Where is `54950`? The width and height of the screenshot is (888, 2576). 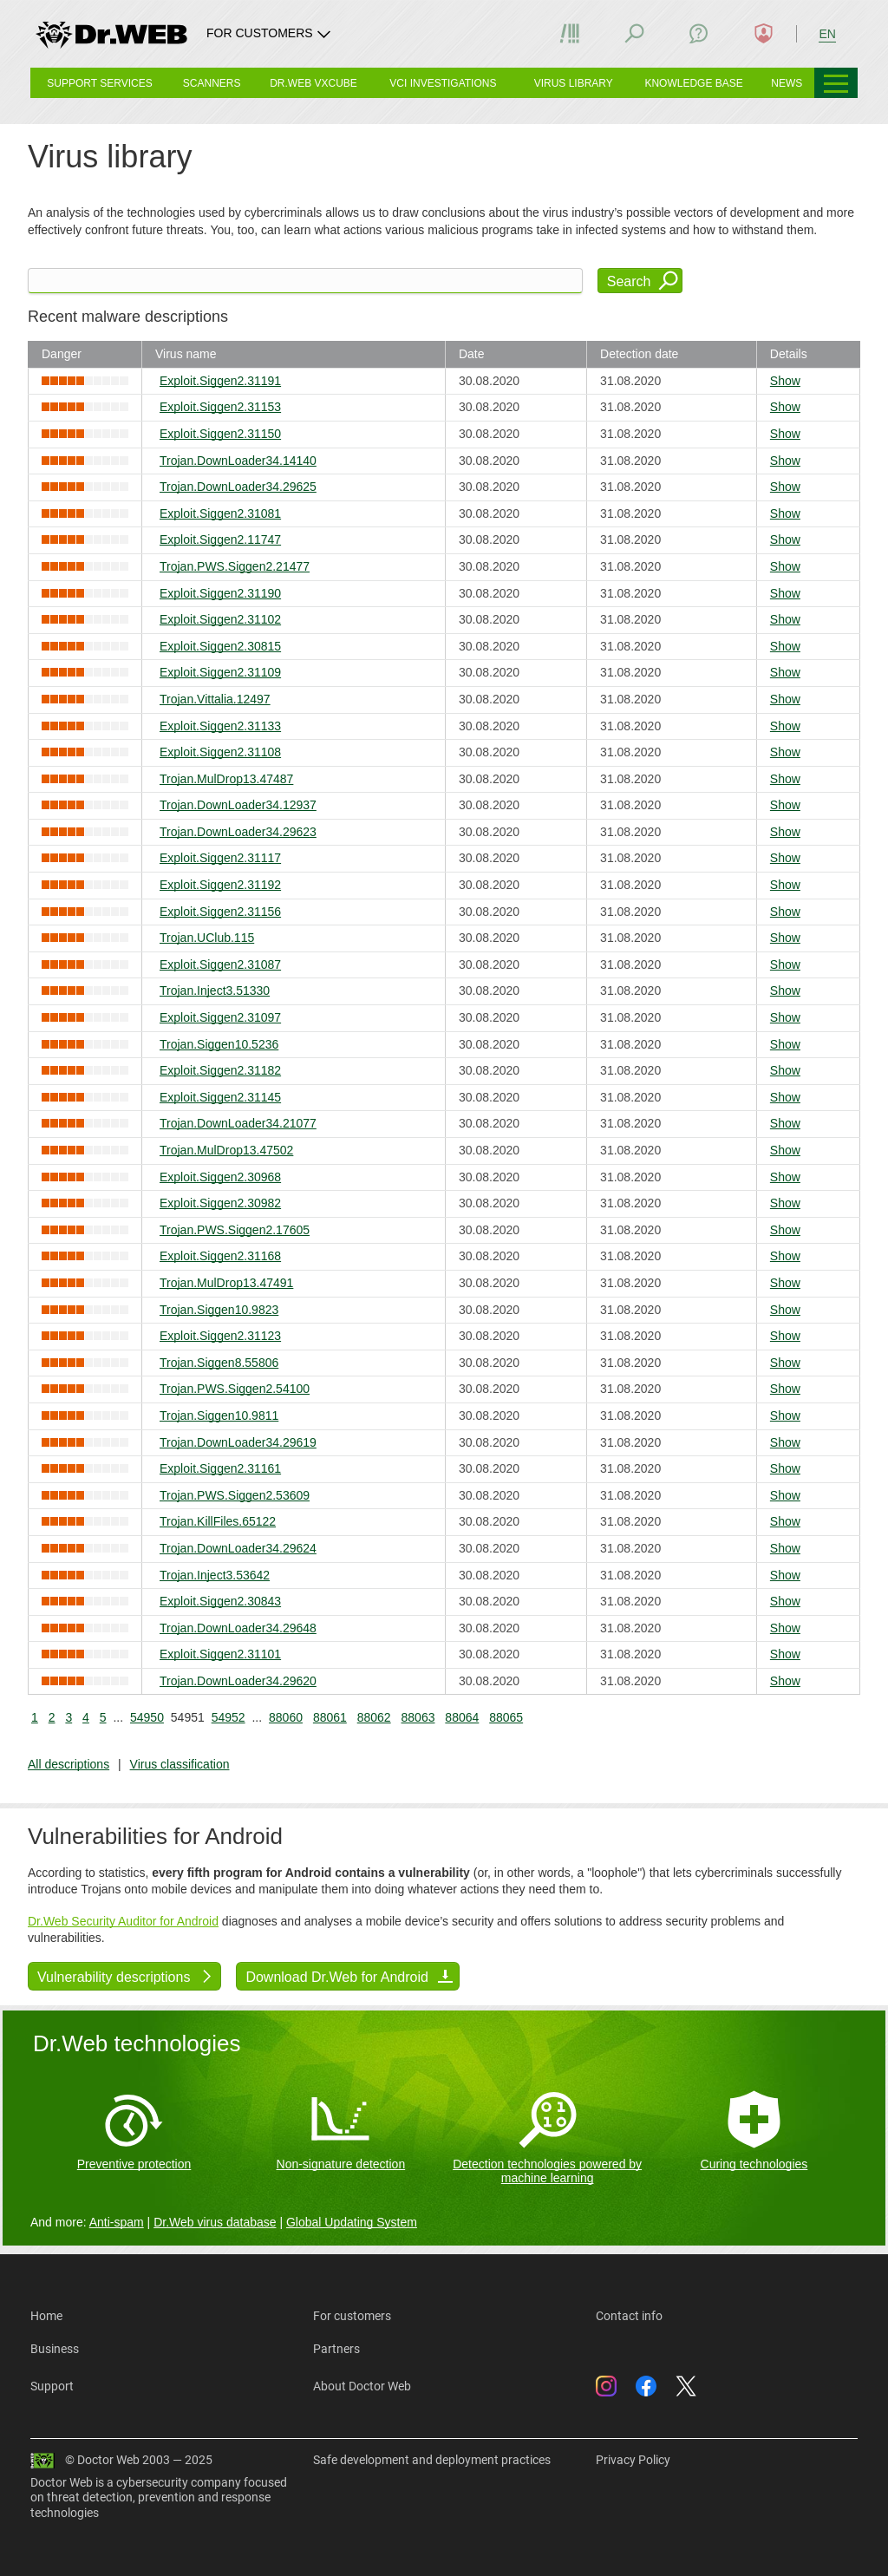
54950 is located at coordinates (147, 1717).